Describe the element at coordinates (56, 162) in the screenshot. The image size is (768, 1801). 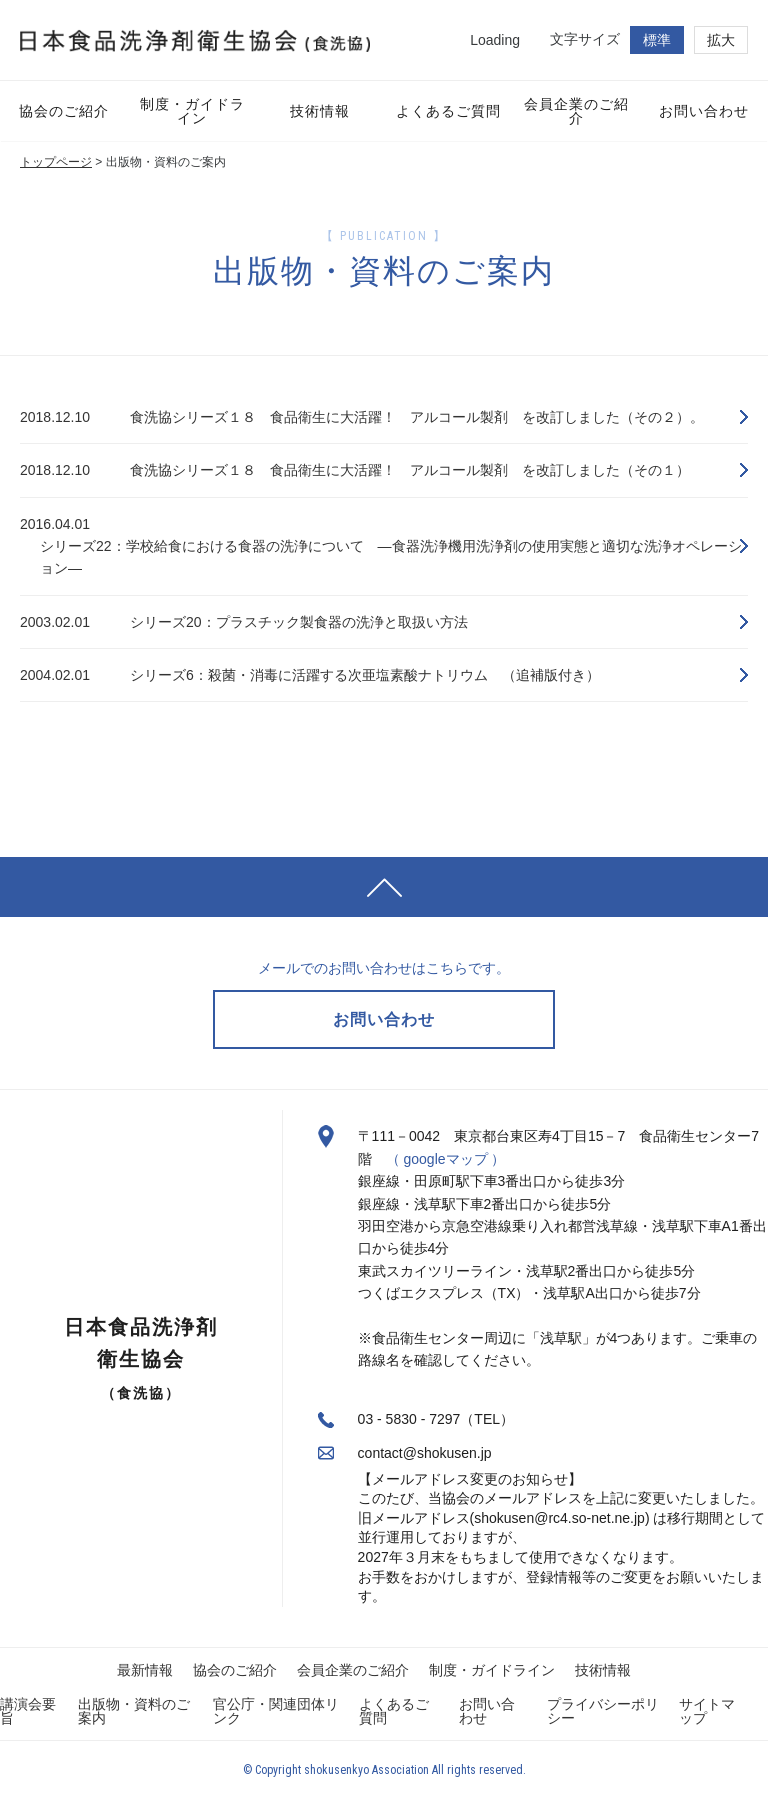
I see `トップページ` at that location.